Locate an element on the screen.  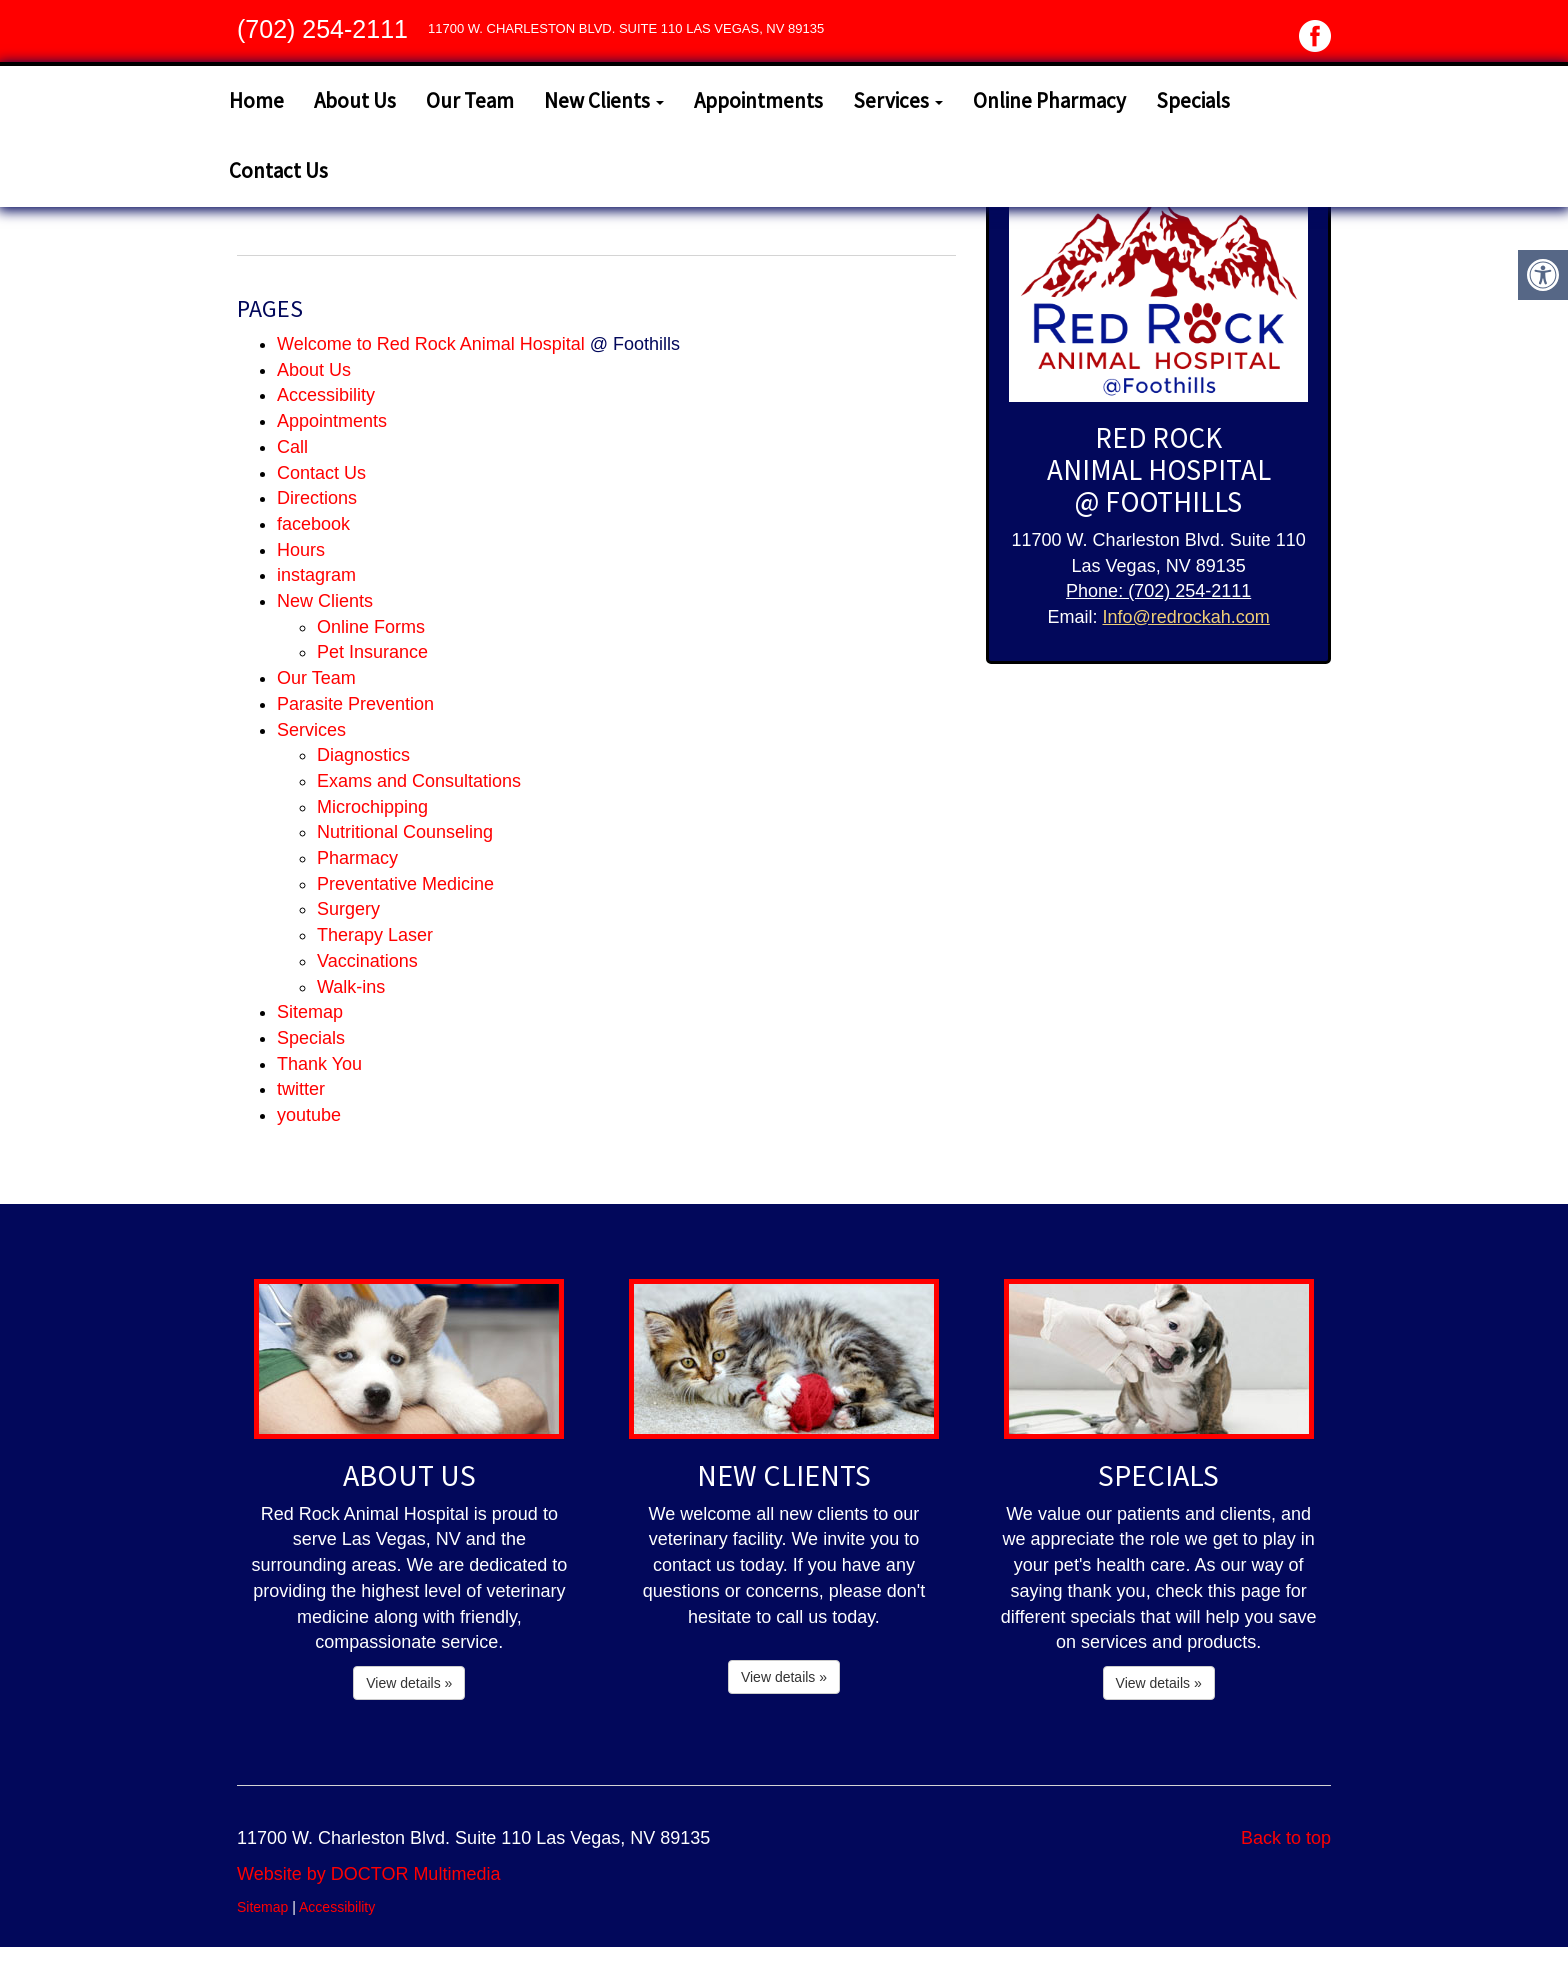
Home is located at coordinates (256, 100).